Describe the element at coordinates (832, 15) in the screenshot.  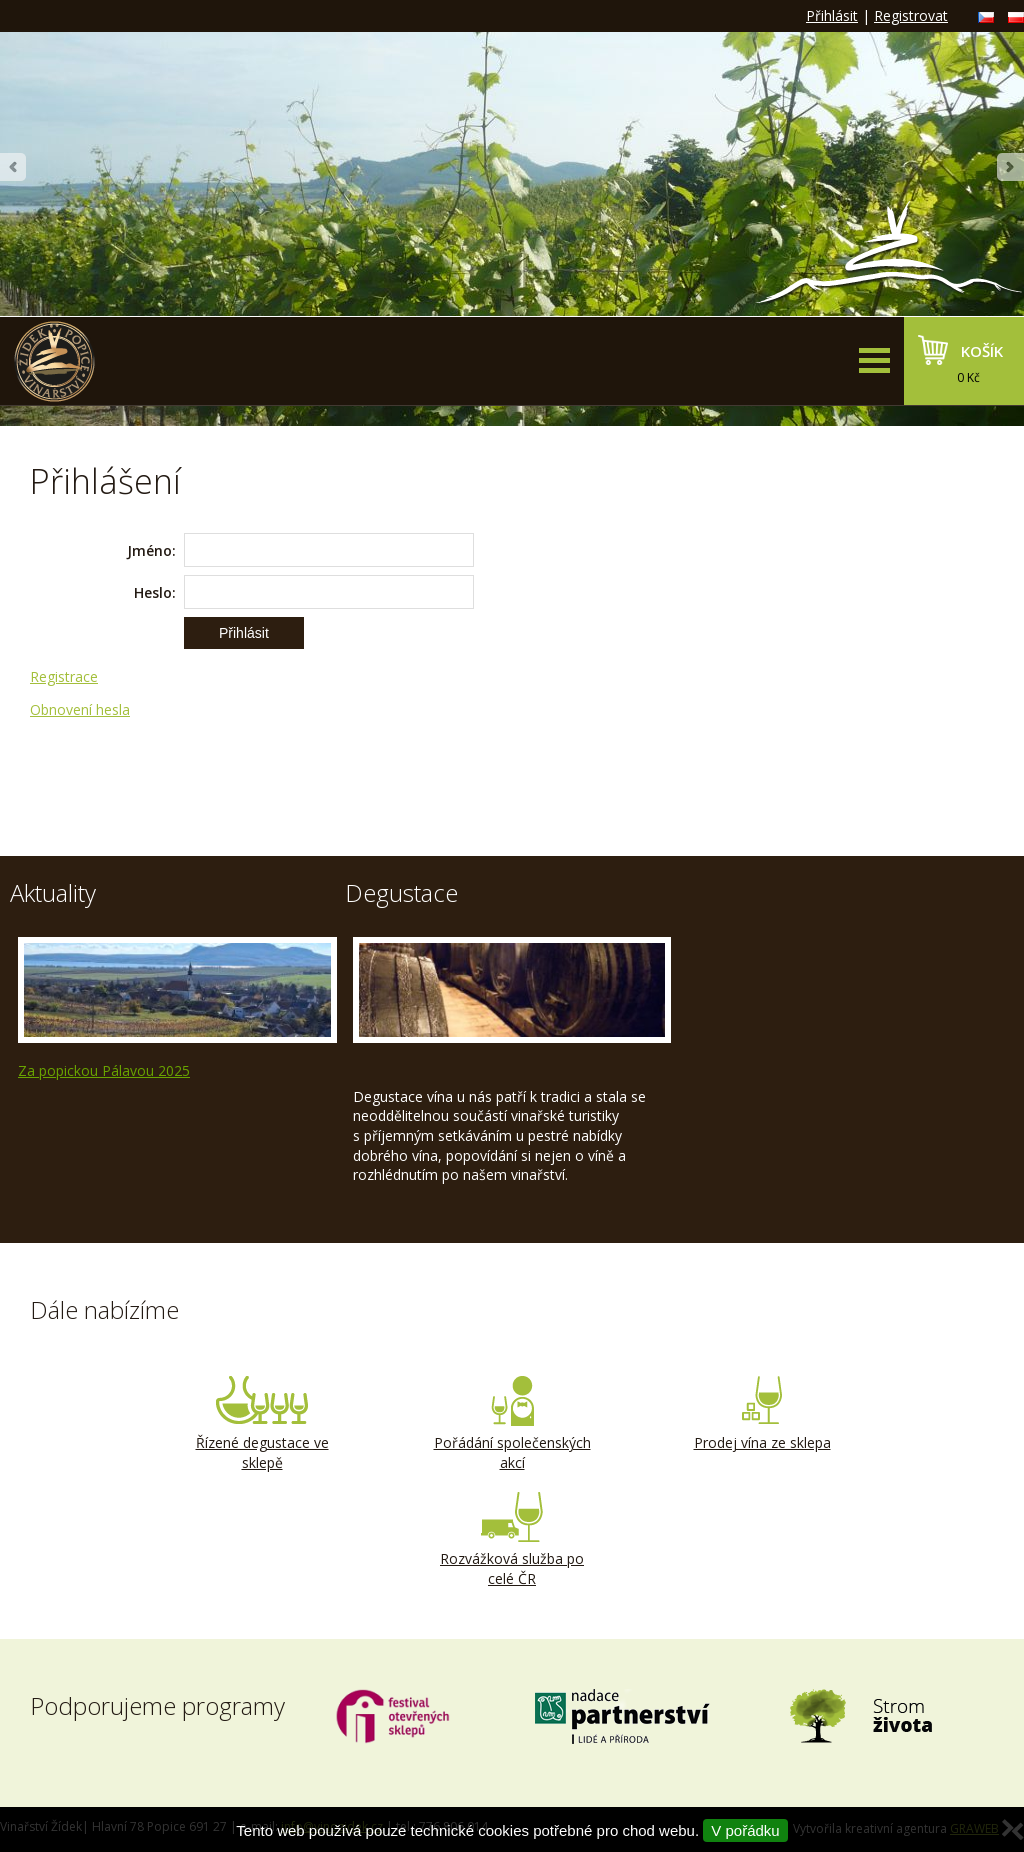
I see `Přihlásit` at that location.